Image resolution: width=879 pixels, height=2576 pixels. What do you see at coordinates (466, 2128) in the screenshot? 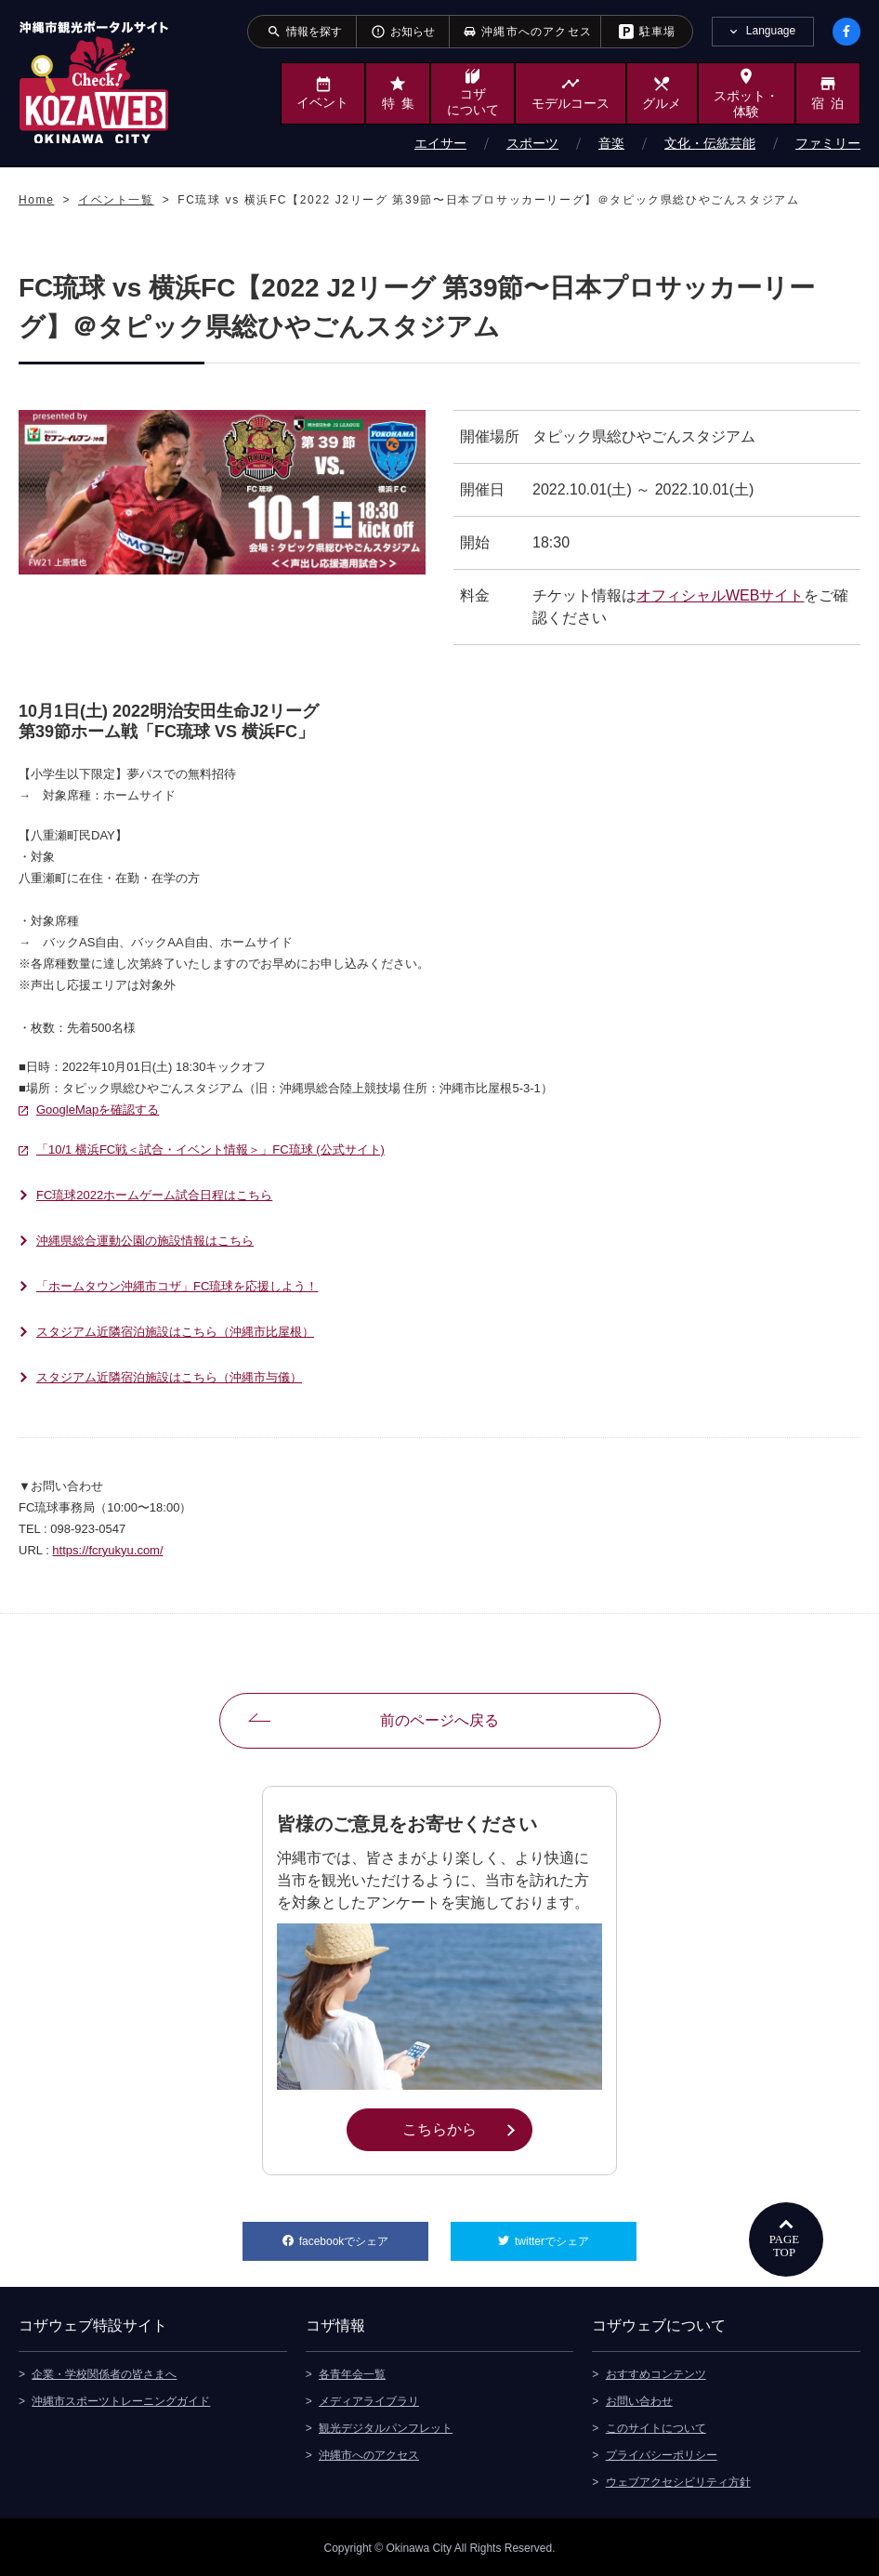
I see `こちらから` at bounding box center [466, 2128].